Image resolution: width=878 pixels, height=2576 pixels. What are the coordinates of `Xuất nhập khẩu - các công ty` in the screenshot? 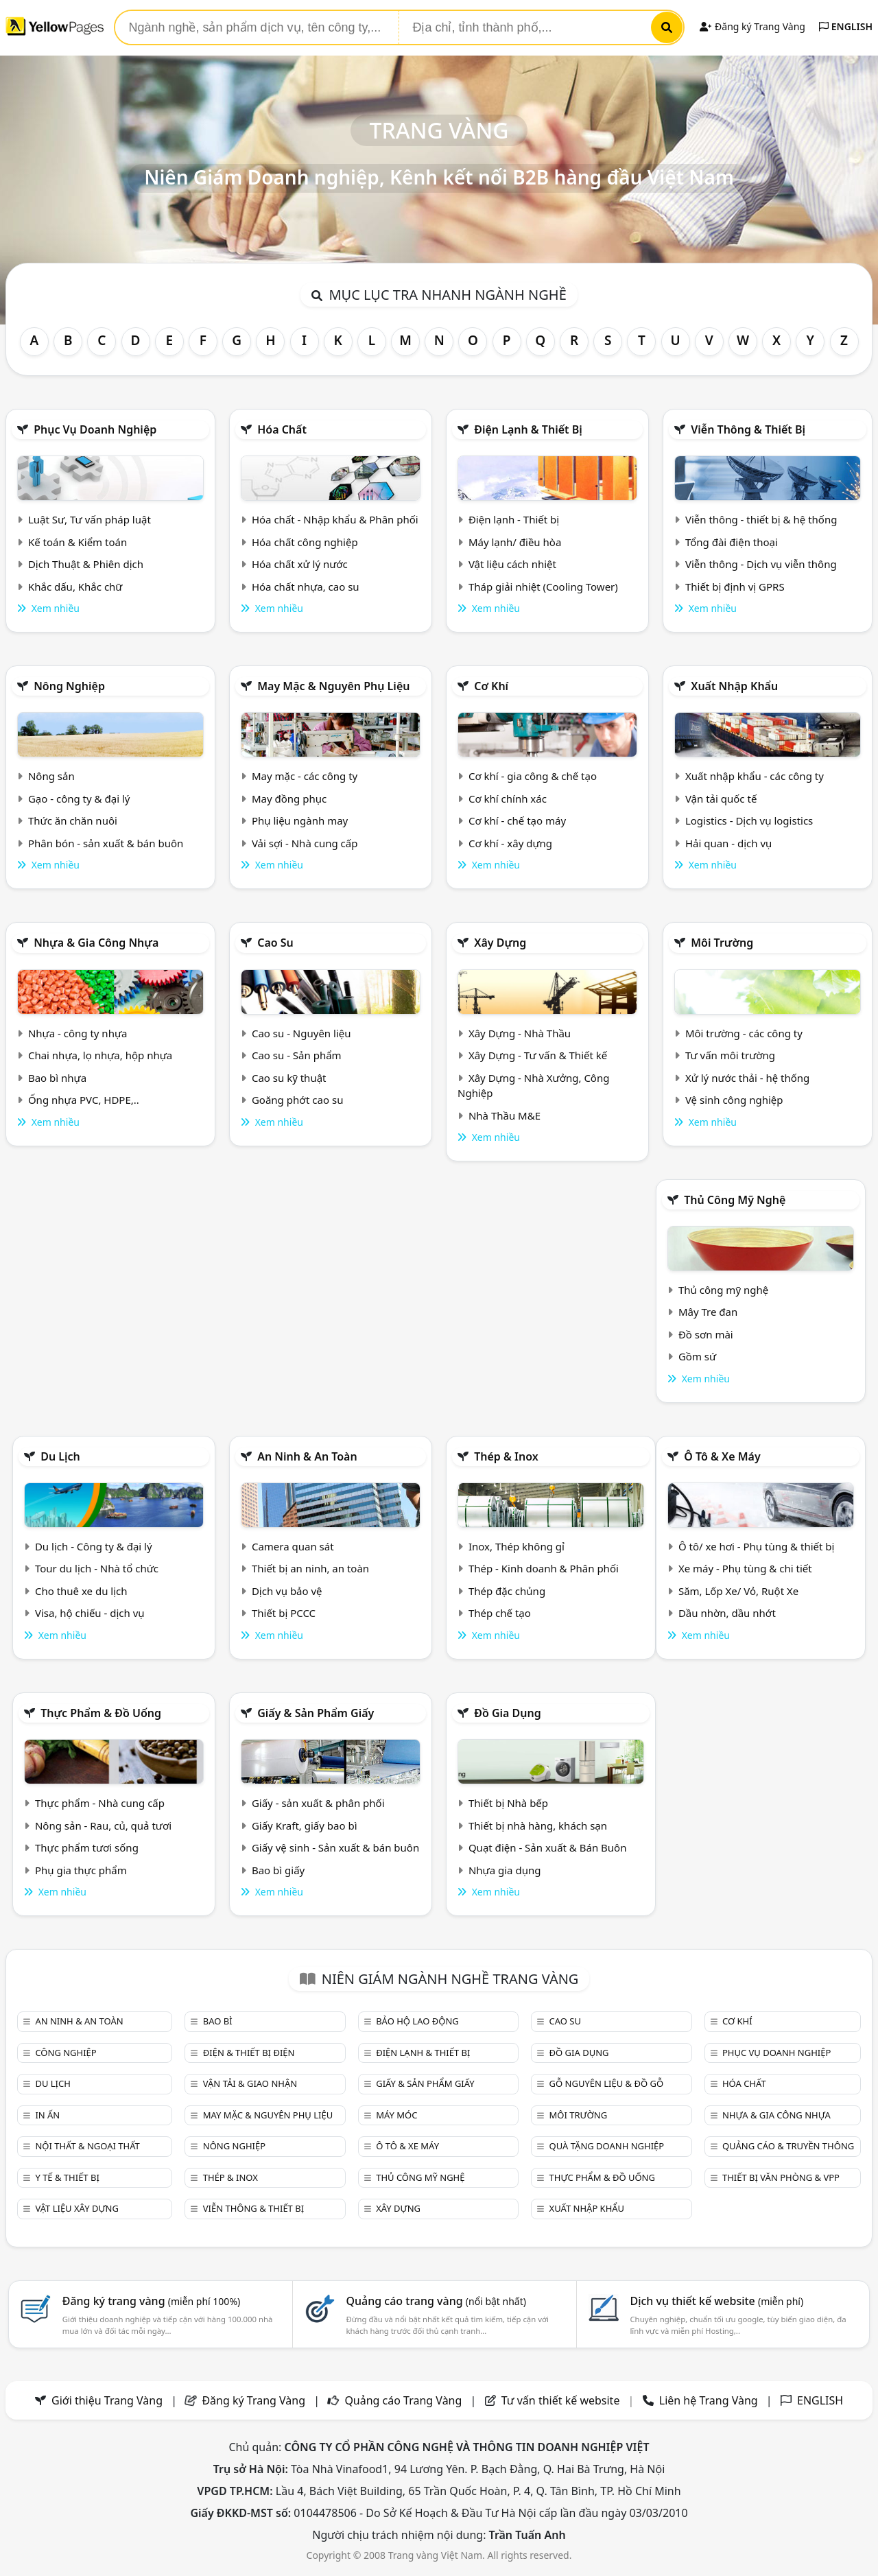 It's located at (754, 776).